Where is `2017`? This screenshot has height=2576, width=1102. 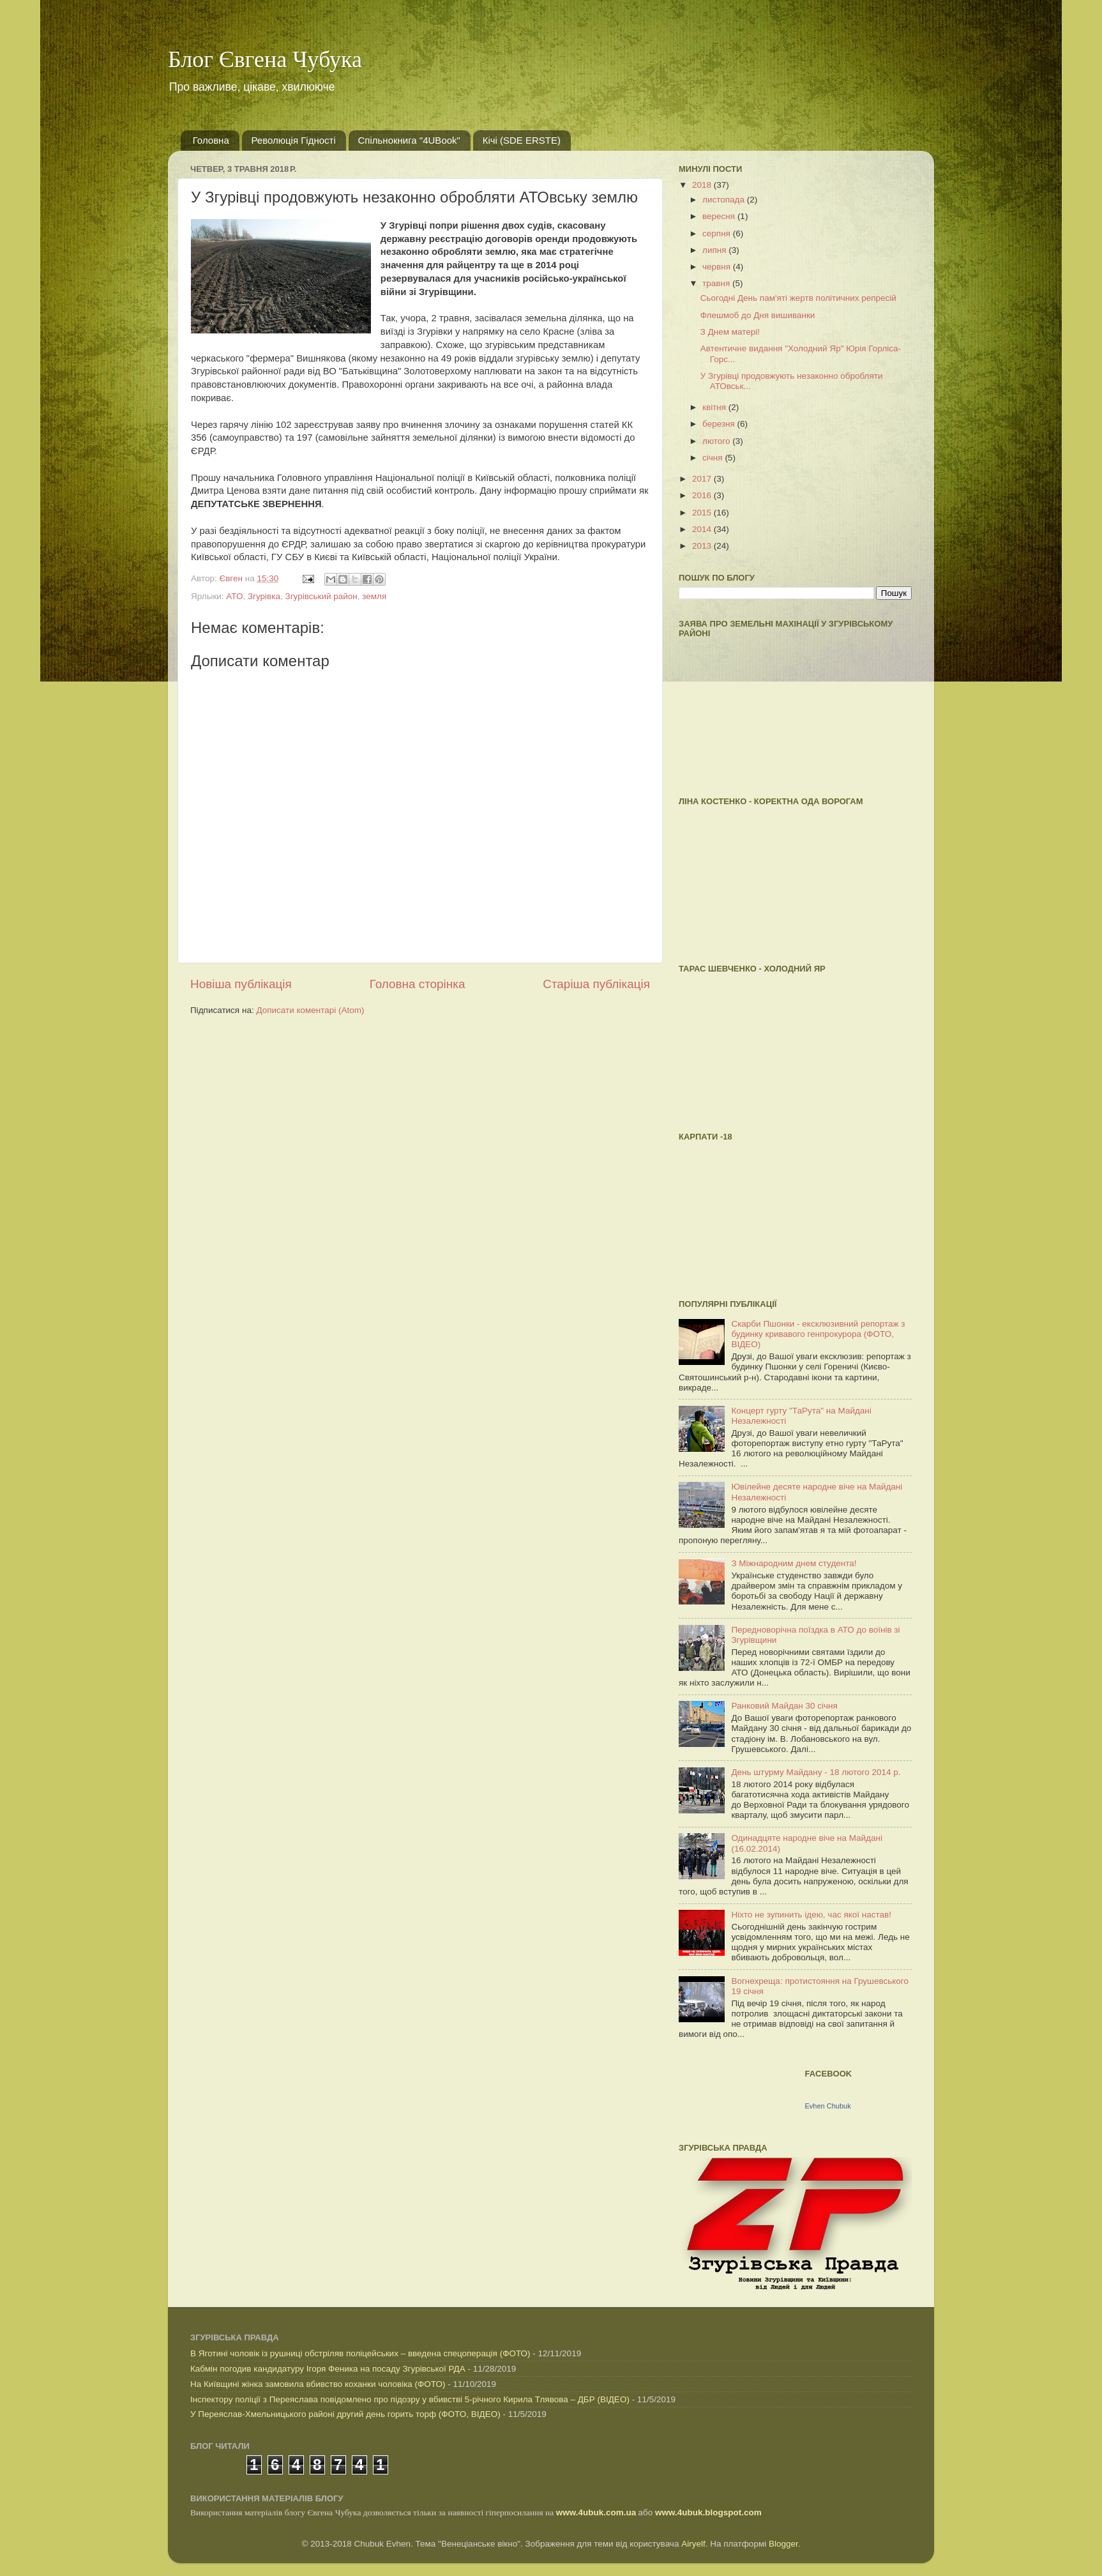
2017 is located at coordinates (703, 479).